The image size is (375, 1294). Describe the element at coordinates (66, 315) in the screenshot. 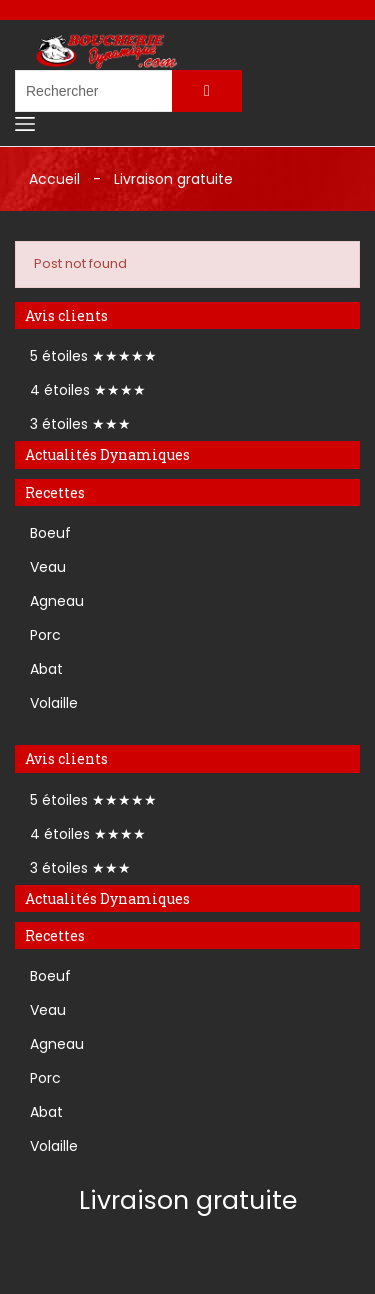

I see `Avis clients` at that location.